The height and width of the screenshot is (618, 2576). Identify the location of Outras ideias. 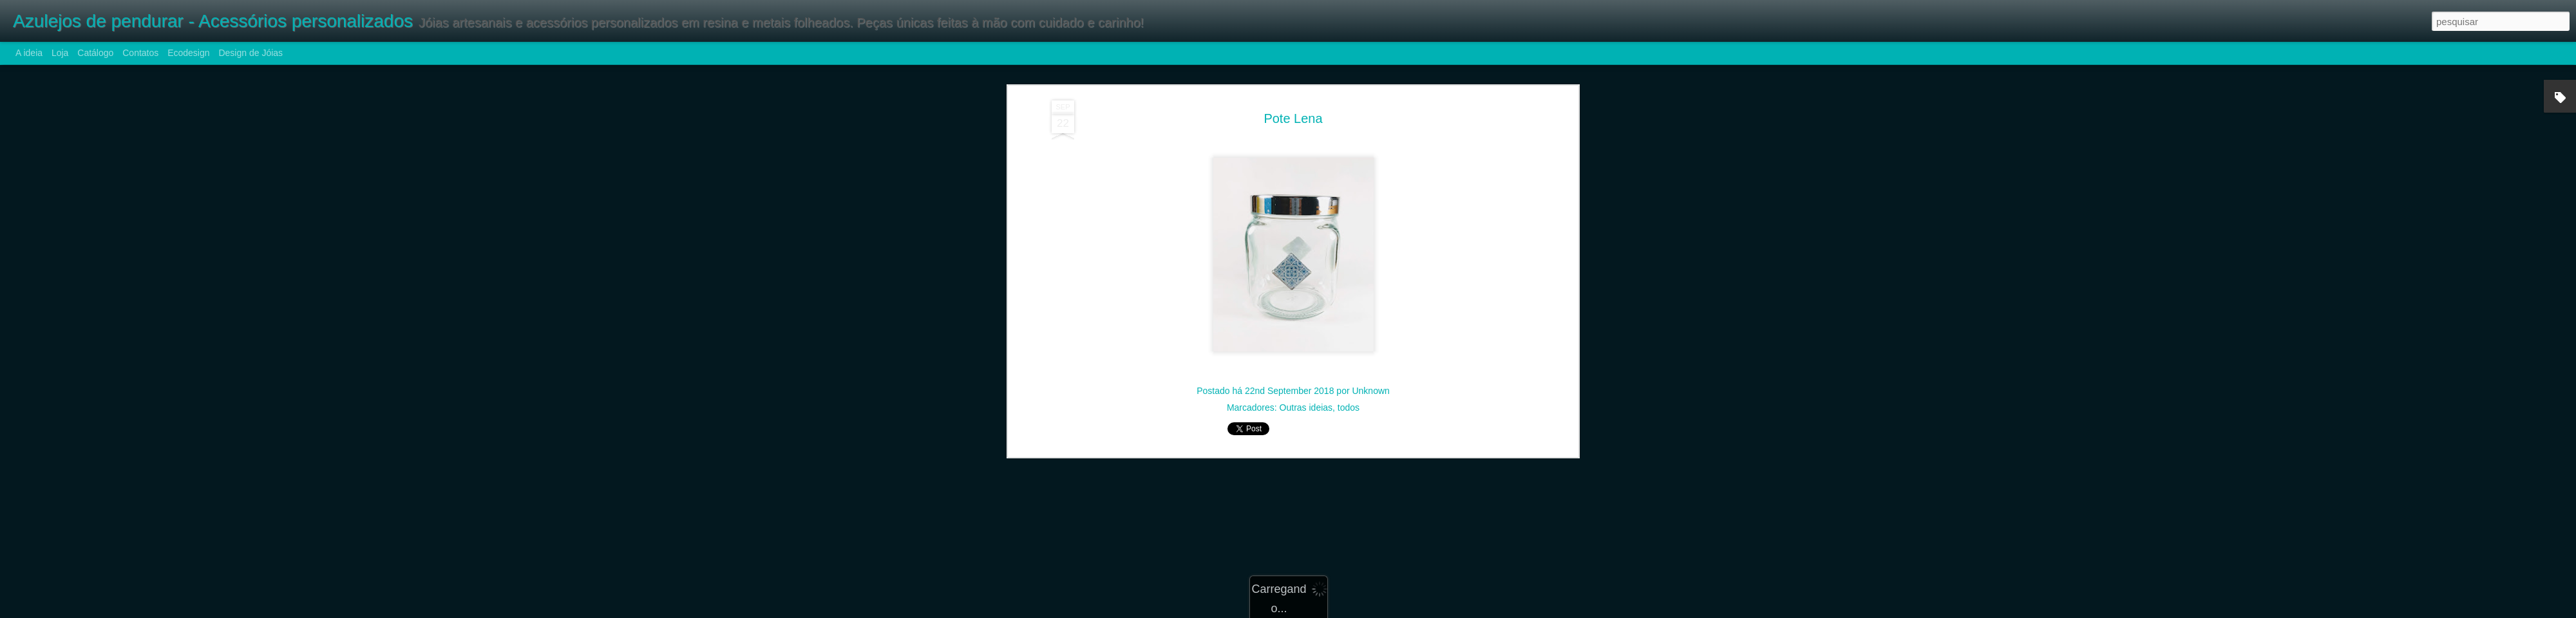
(1306, 197).